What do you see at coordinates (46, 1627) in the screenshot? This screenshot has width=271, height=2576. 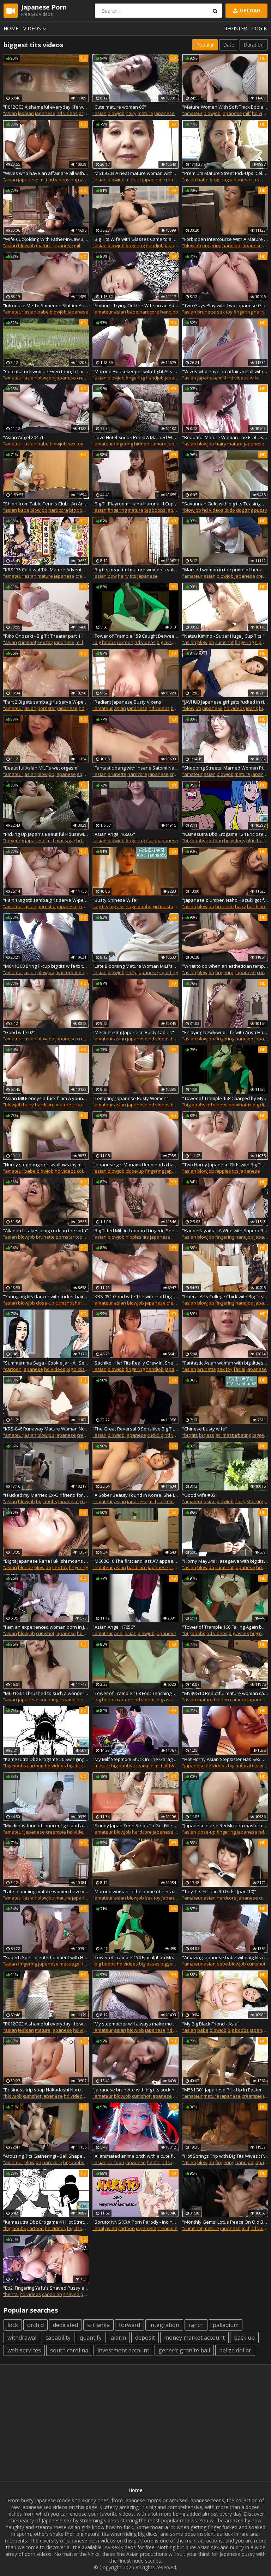 I see `"I am an experienced woman born in Japan with big tits gets"` at bounding box center [46, 1627].